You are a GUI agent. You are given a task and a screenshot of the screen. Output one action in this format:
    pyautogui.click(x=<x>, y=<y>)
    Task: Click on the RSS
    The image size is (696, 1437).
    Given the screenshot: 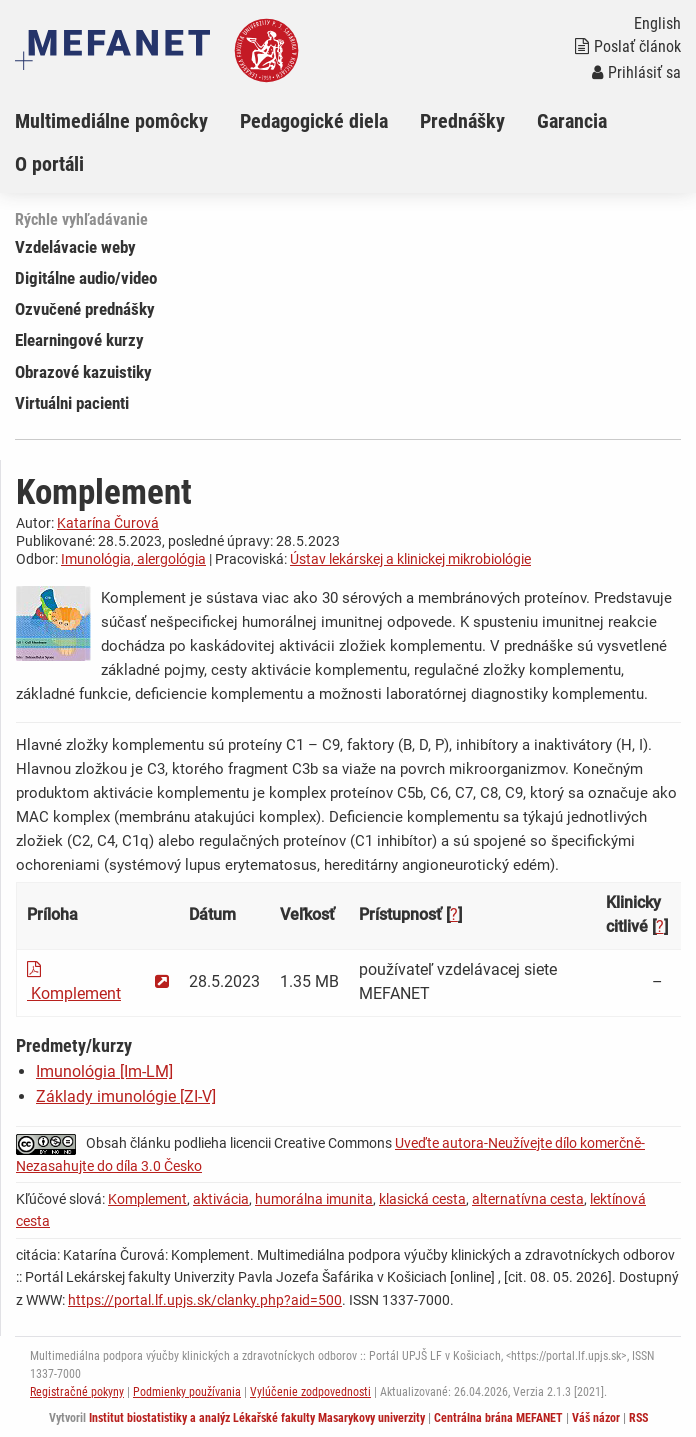 What is the action you would take?
    pyautogui.click(x=638, y=1418)
    